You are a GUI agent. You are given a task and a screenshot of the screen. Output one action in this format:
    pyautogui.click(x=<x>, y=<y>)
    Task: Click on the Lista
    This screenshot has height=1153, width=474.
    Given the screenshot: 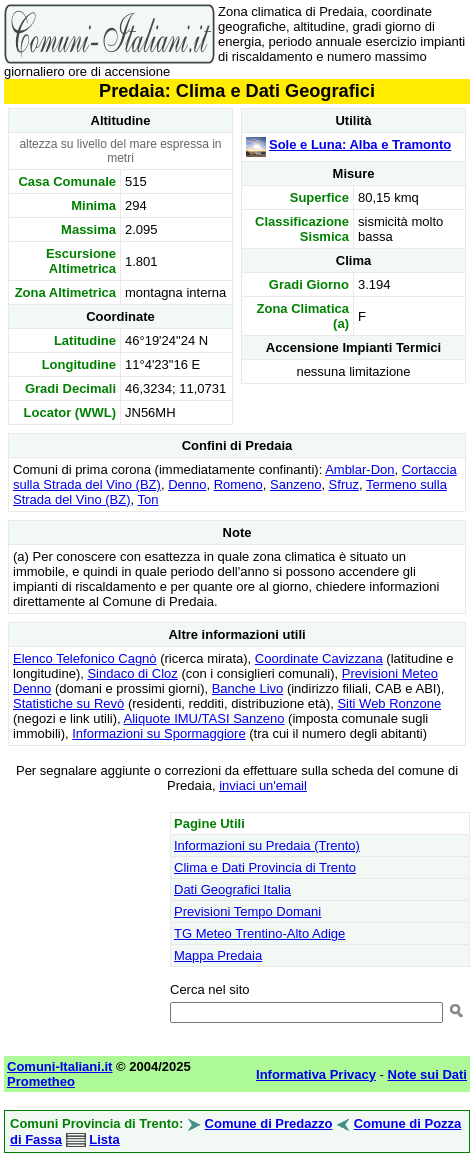 What is the action you would take?
    pyautogui.click(x=104, y=1139)
    